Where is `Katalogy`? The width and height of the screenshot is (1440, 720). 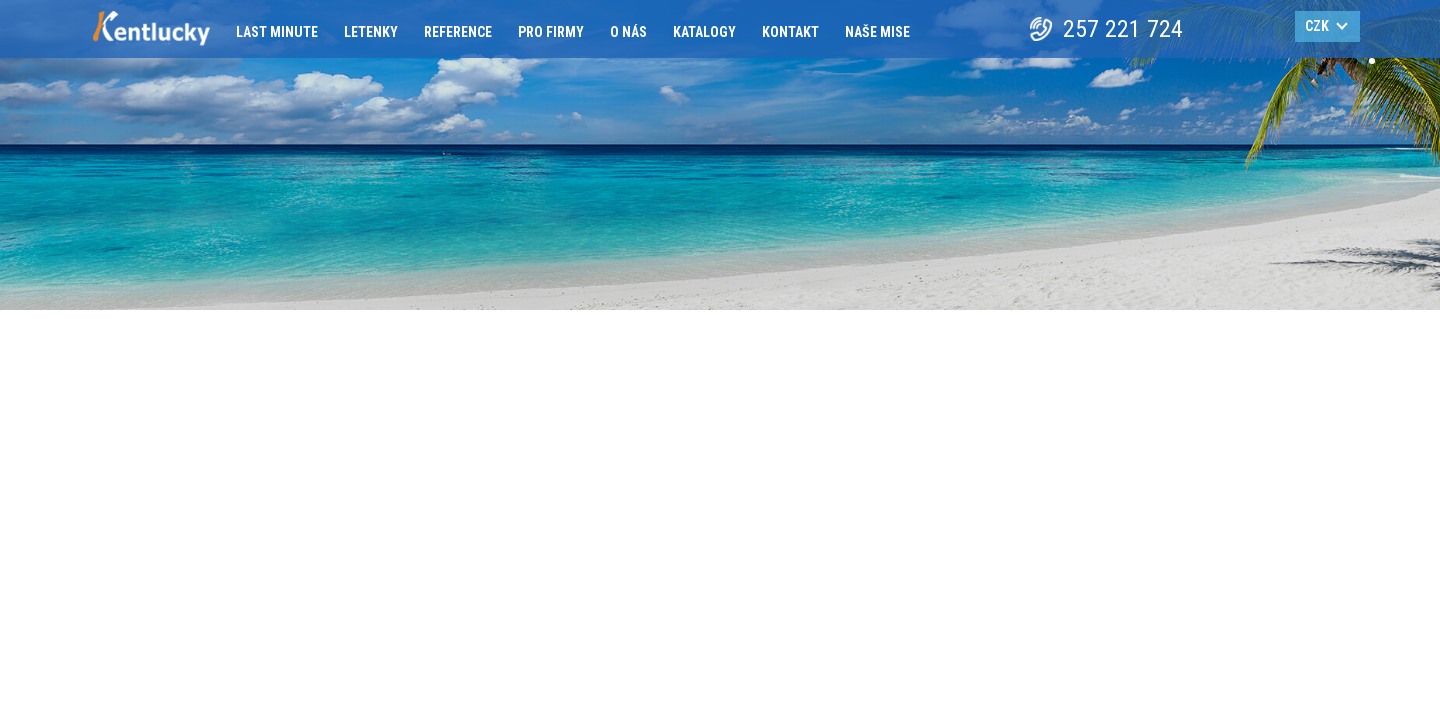
Katalogy is located at coordinates (704, 32).